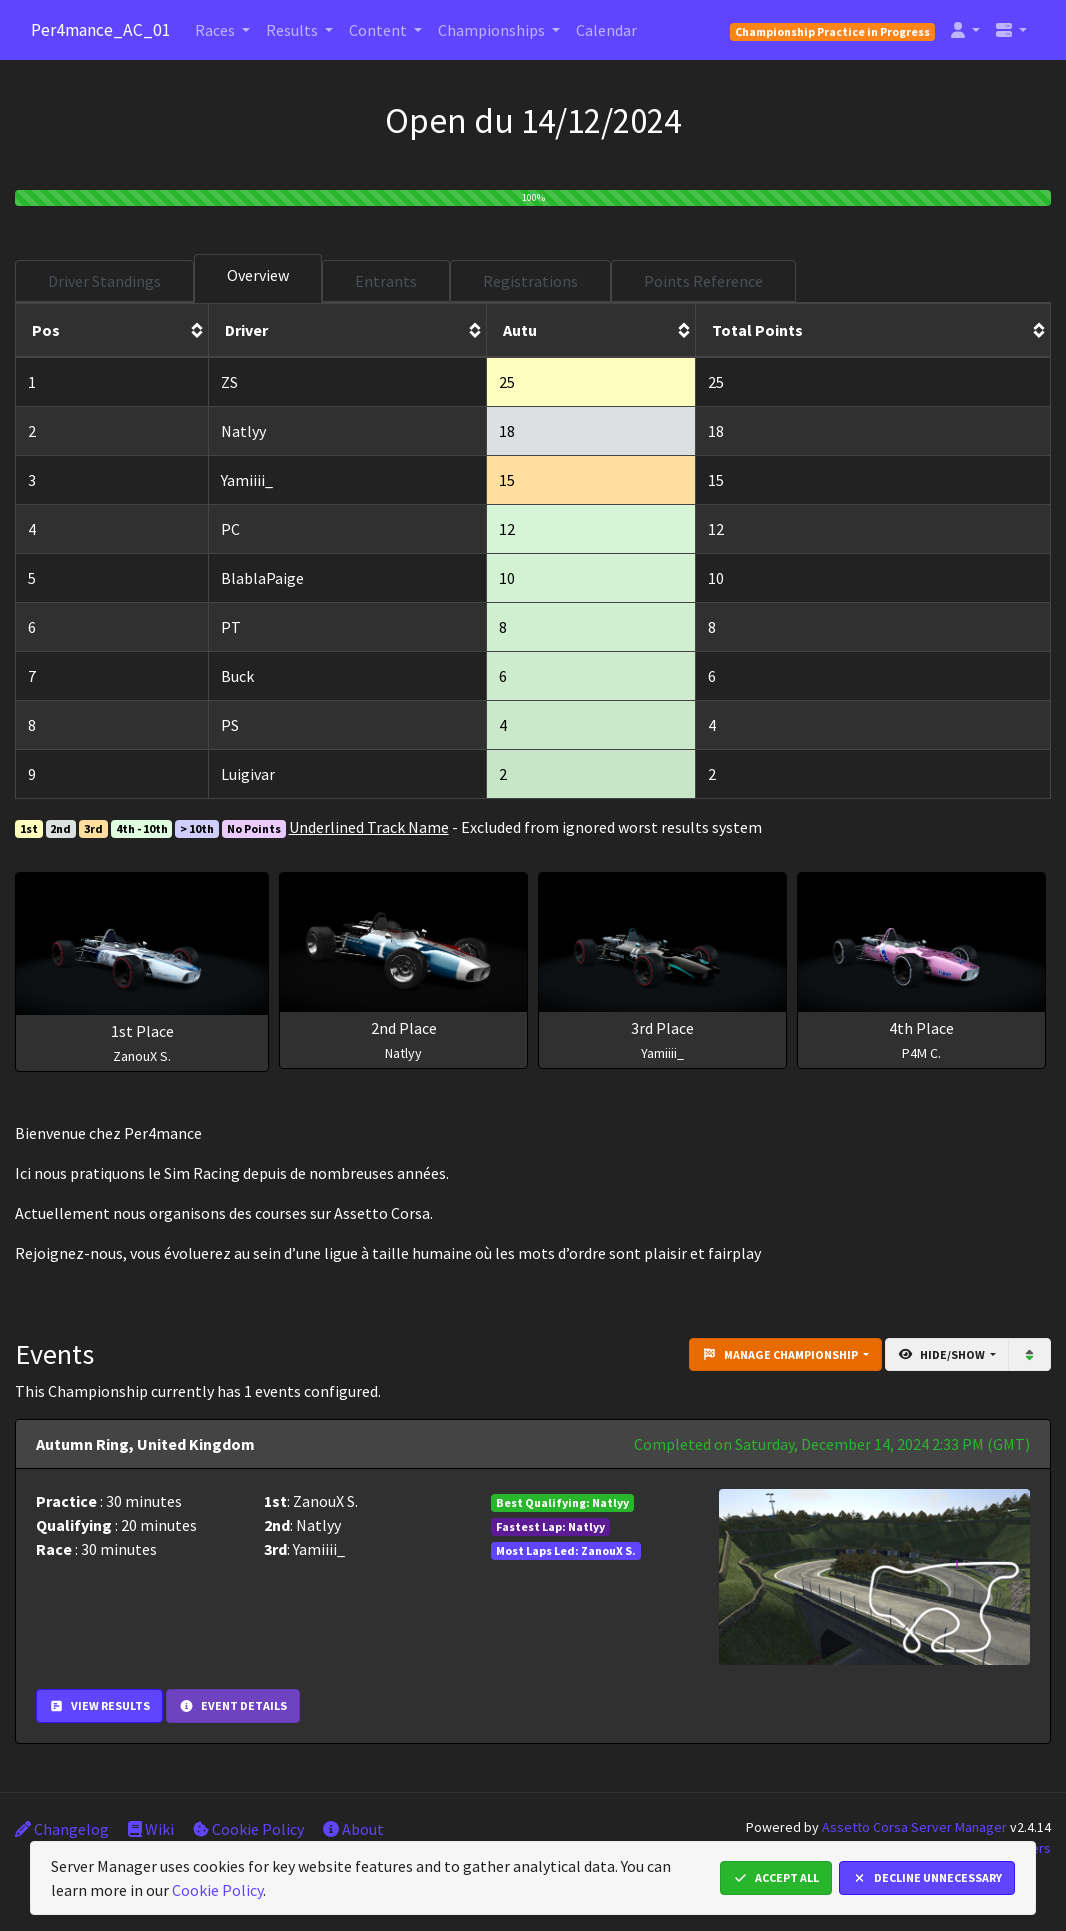 Image resolution: width=1066 pixels, height=1931 pixels. I want to click on Content [button], so click(379, 30).